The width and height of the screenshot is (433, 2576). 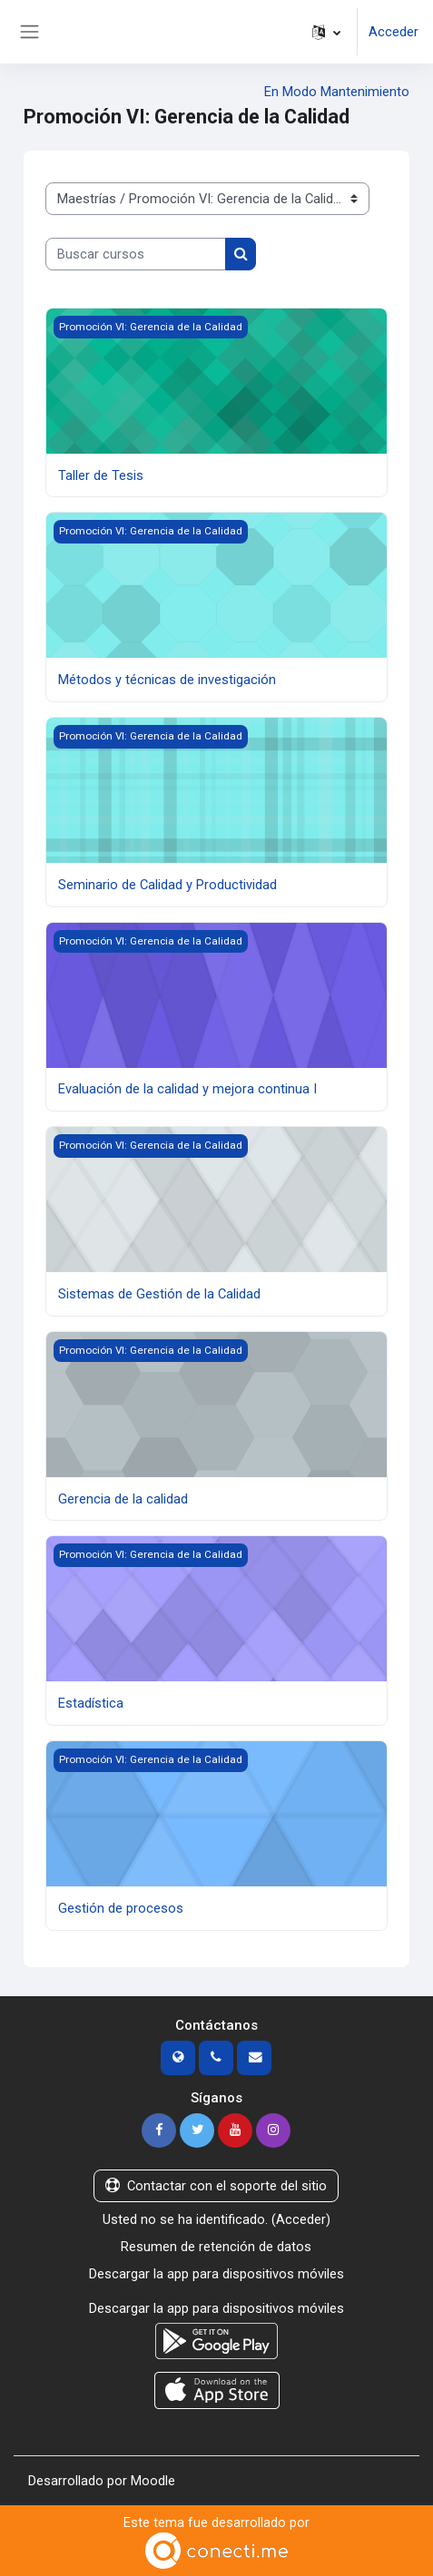 What do you see at coordinates (120, 1908) in the screenshot?
I see `Gestión de procesos` at bounding box center [120, 1908].